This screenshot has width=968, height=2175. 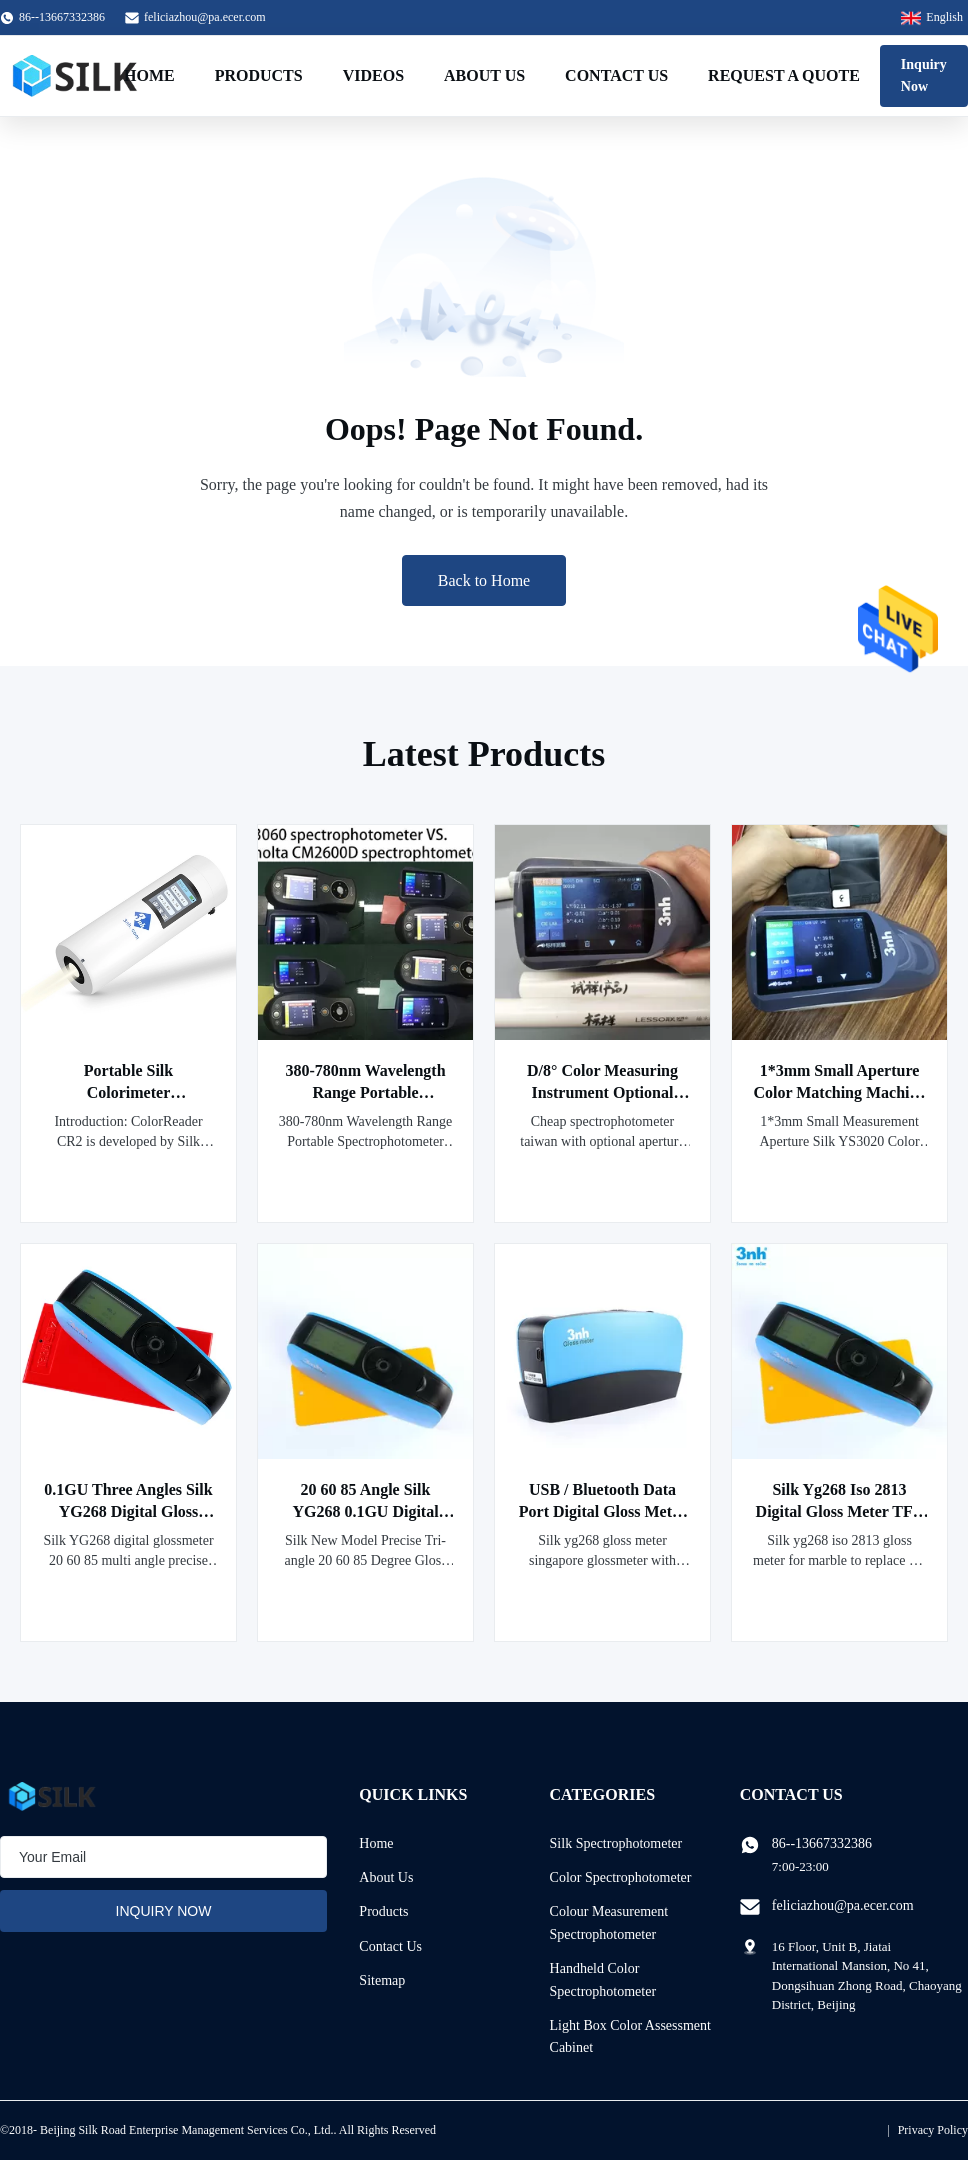 I want to click on Sitemap, so click(x=382, y=1980).